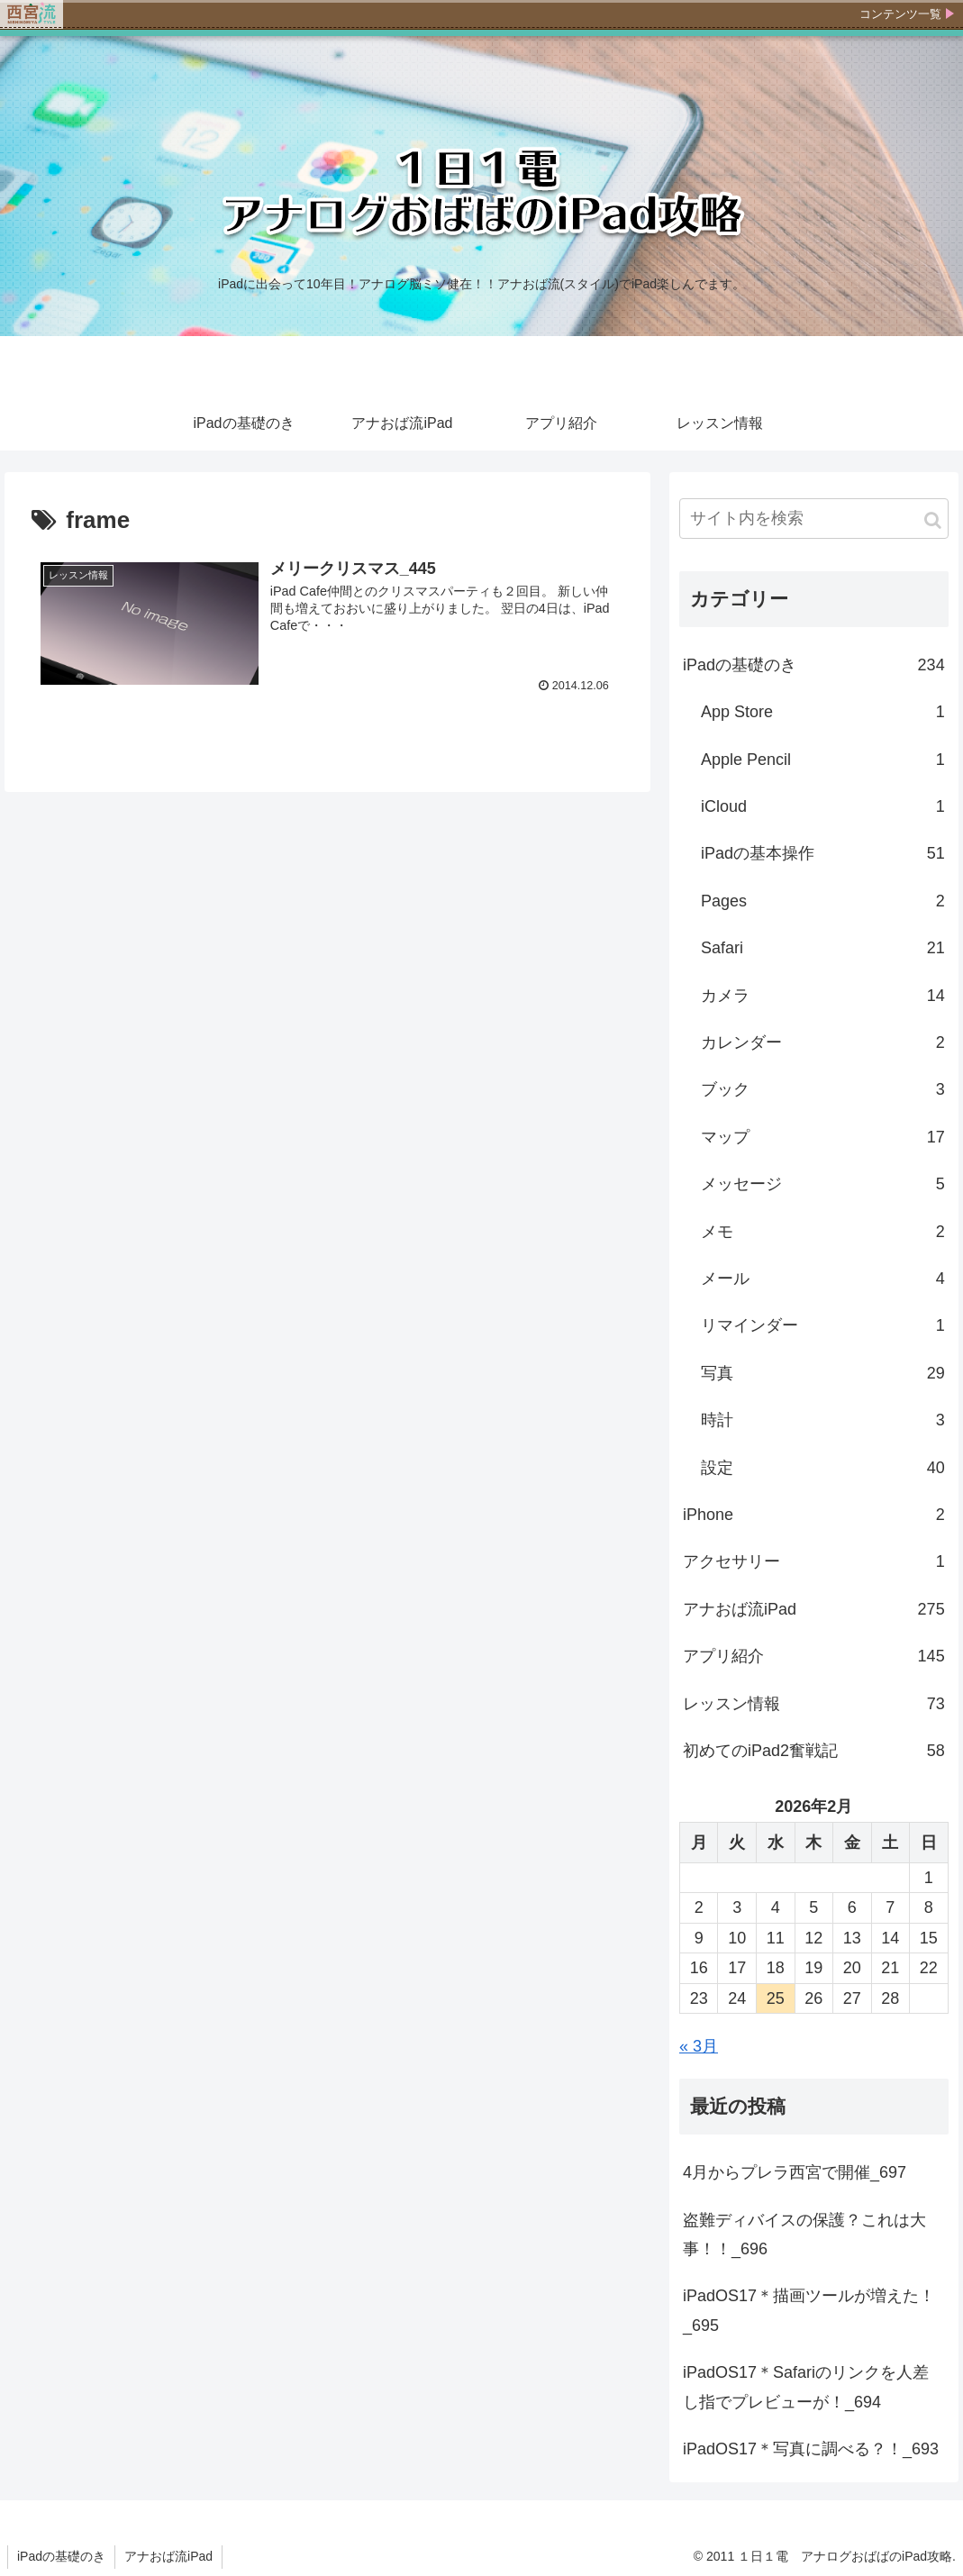 Image resolution: width=963 pixels, height=2576 pixels. Describe the element at coordinates (809, 2310) in the screenshot. I see `iPadOS17＊描画ツールが増えた！_695` at that location.